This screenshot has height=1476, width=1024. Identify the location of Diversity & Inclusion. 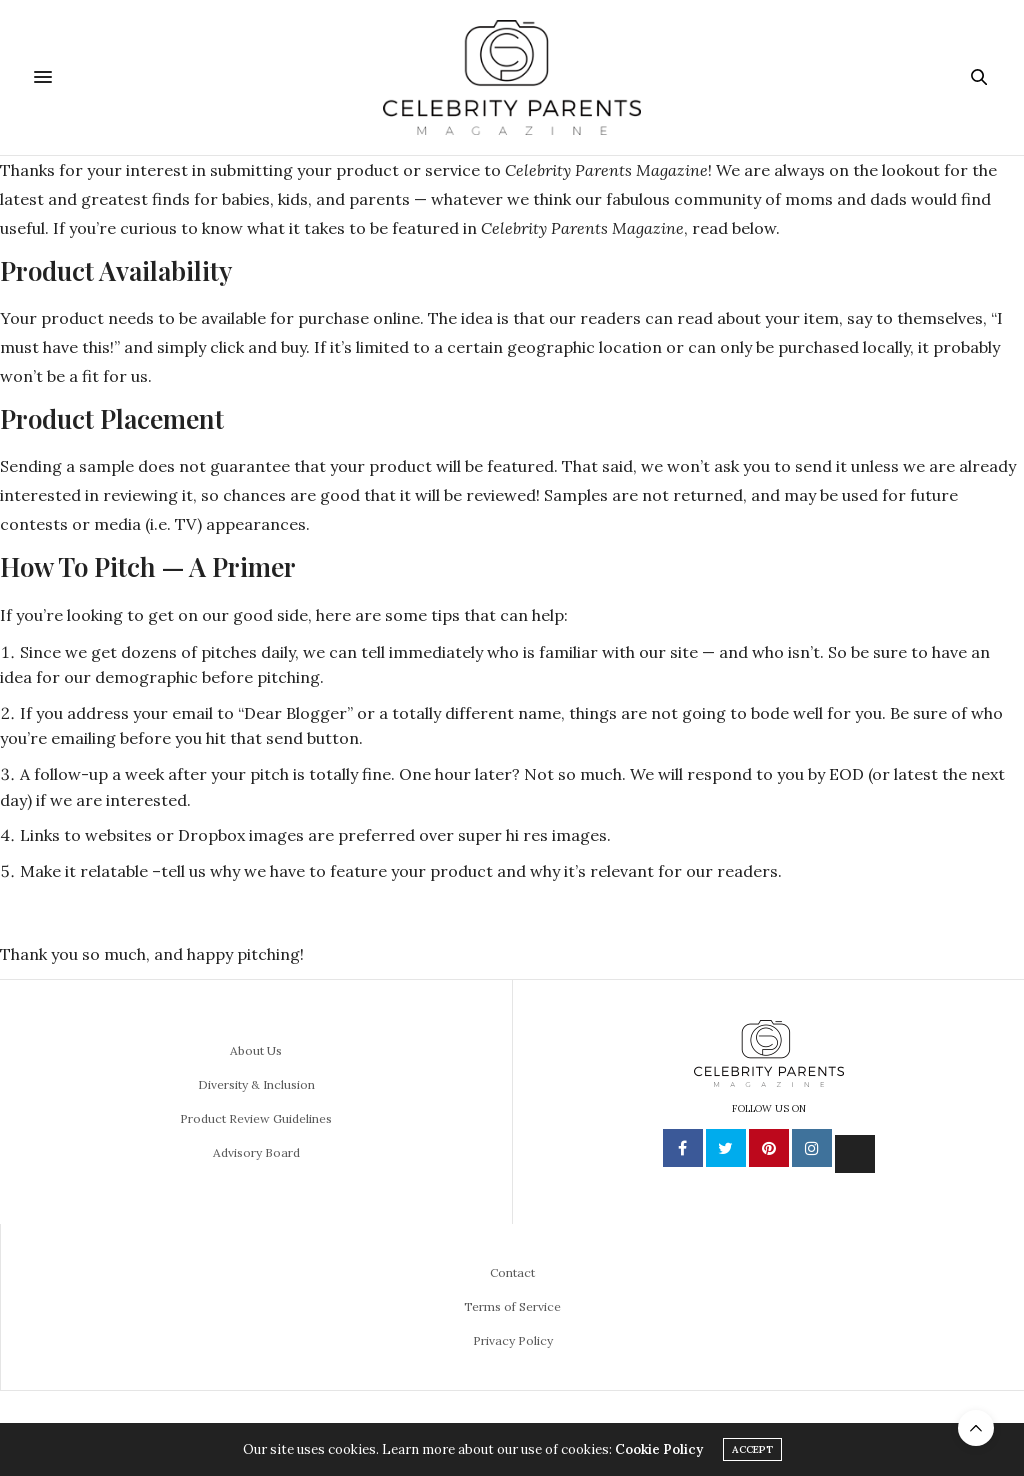
(256, 1084).